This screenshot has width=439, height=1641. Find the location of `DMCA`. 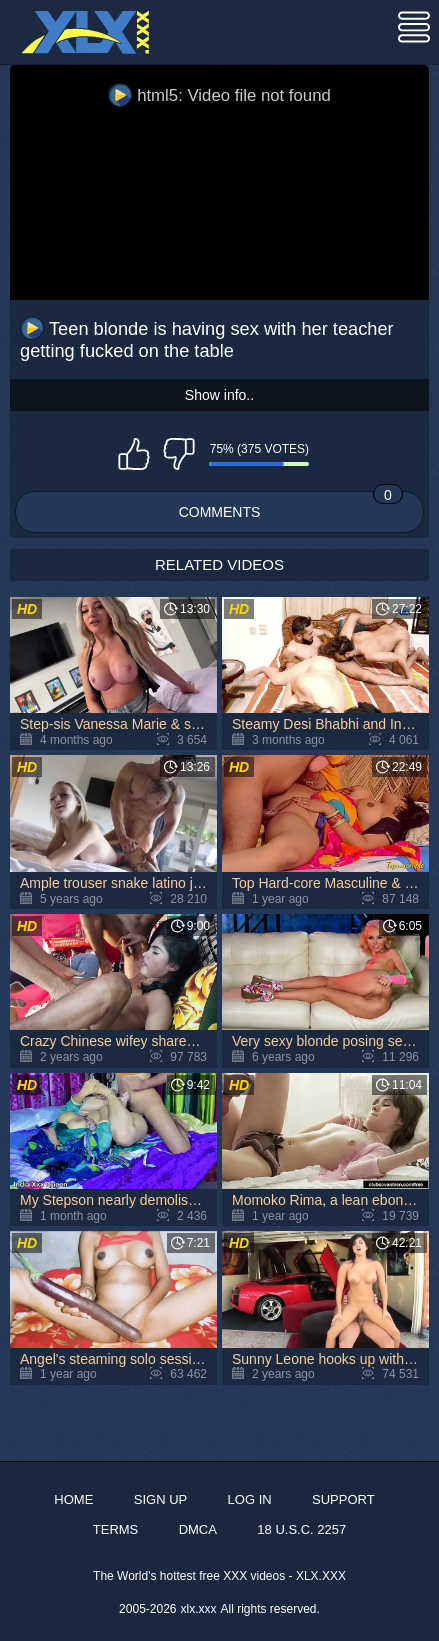

DMCA is located at coordinates (198, 1529).